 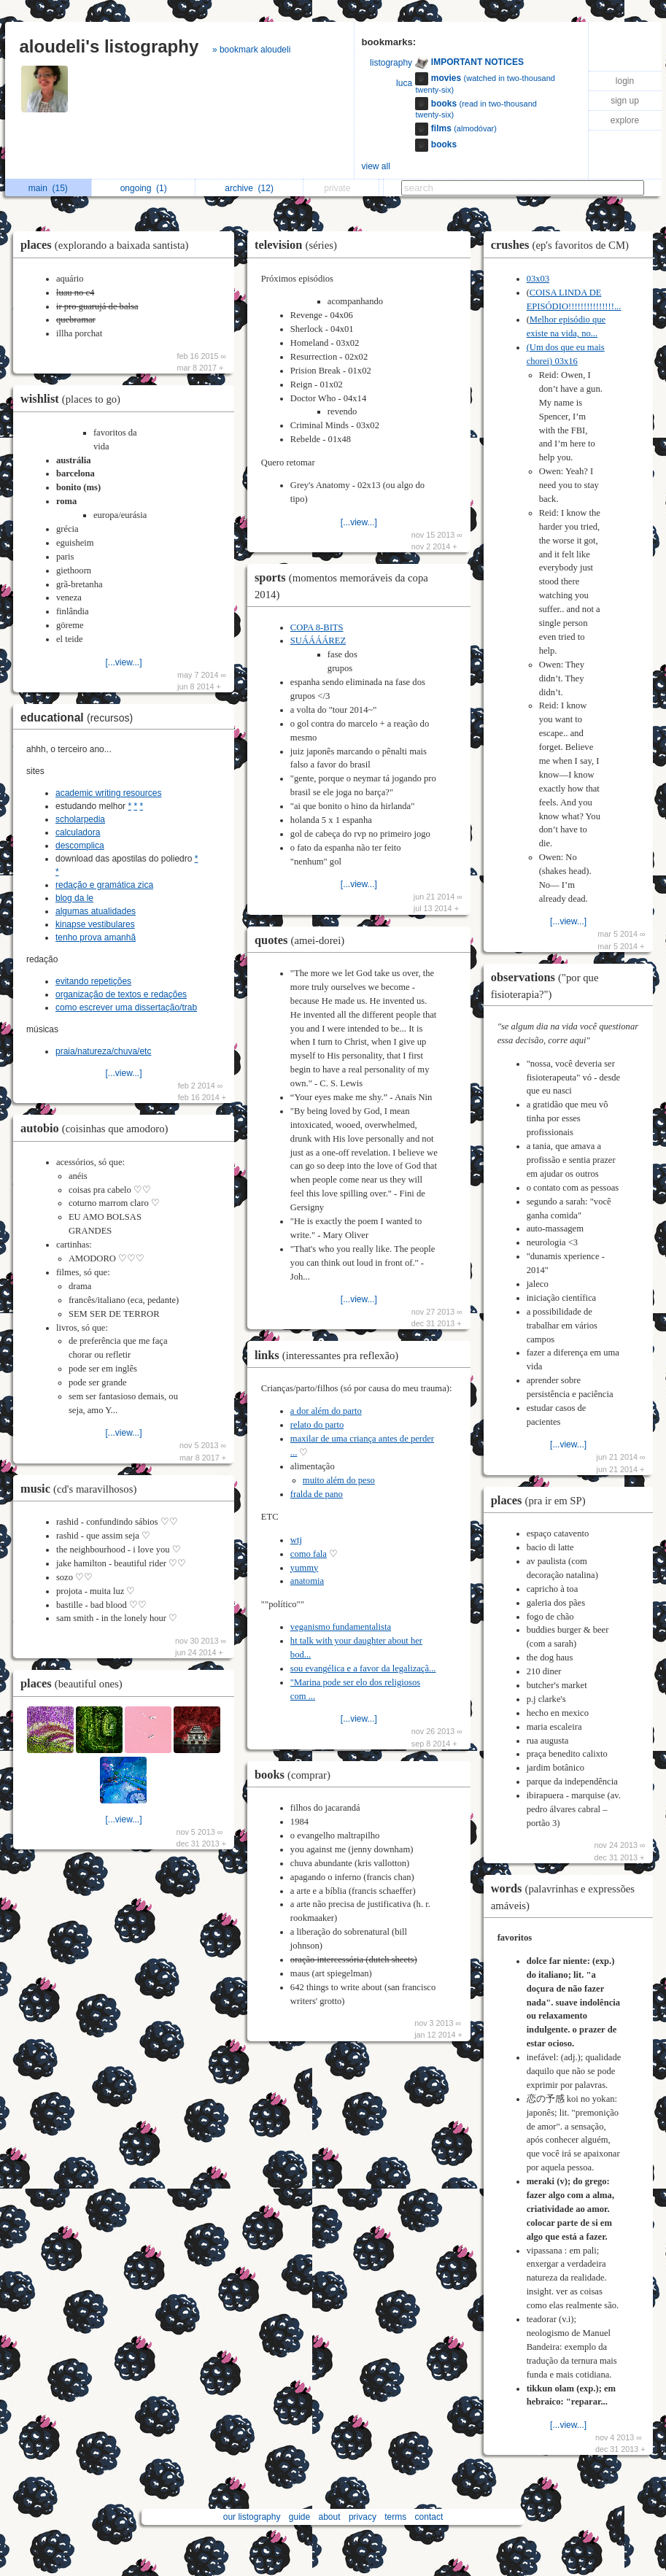 I want to click on archive, so click(x=249, y=188).